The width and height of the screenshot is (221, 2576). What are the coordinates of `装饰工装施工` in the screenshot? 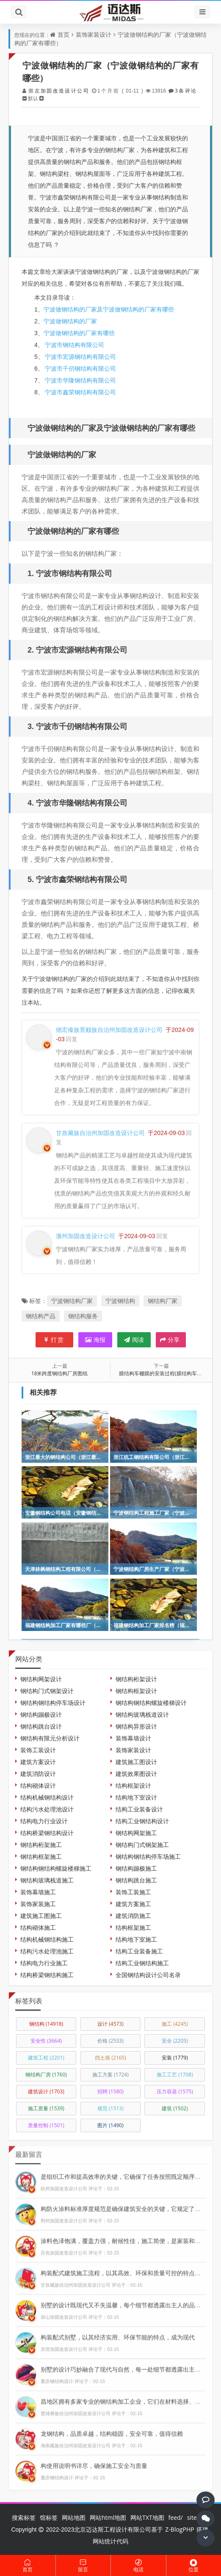 It's located at (133, 1892).